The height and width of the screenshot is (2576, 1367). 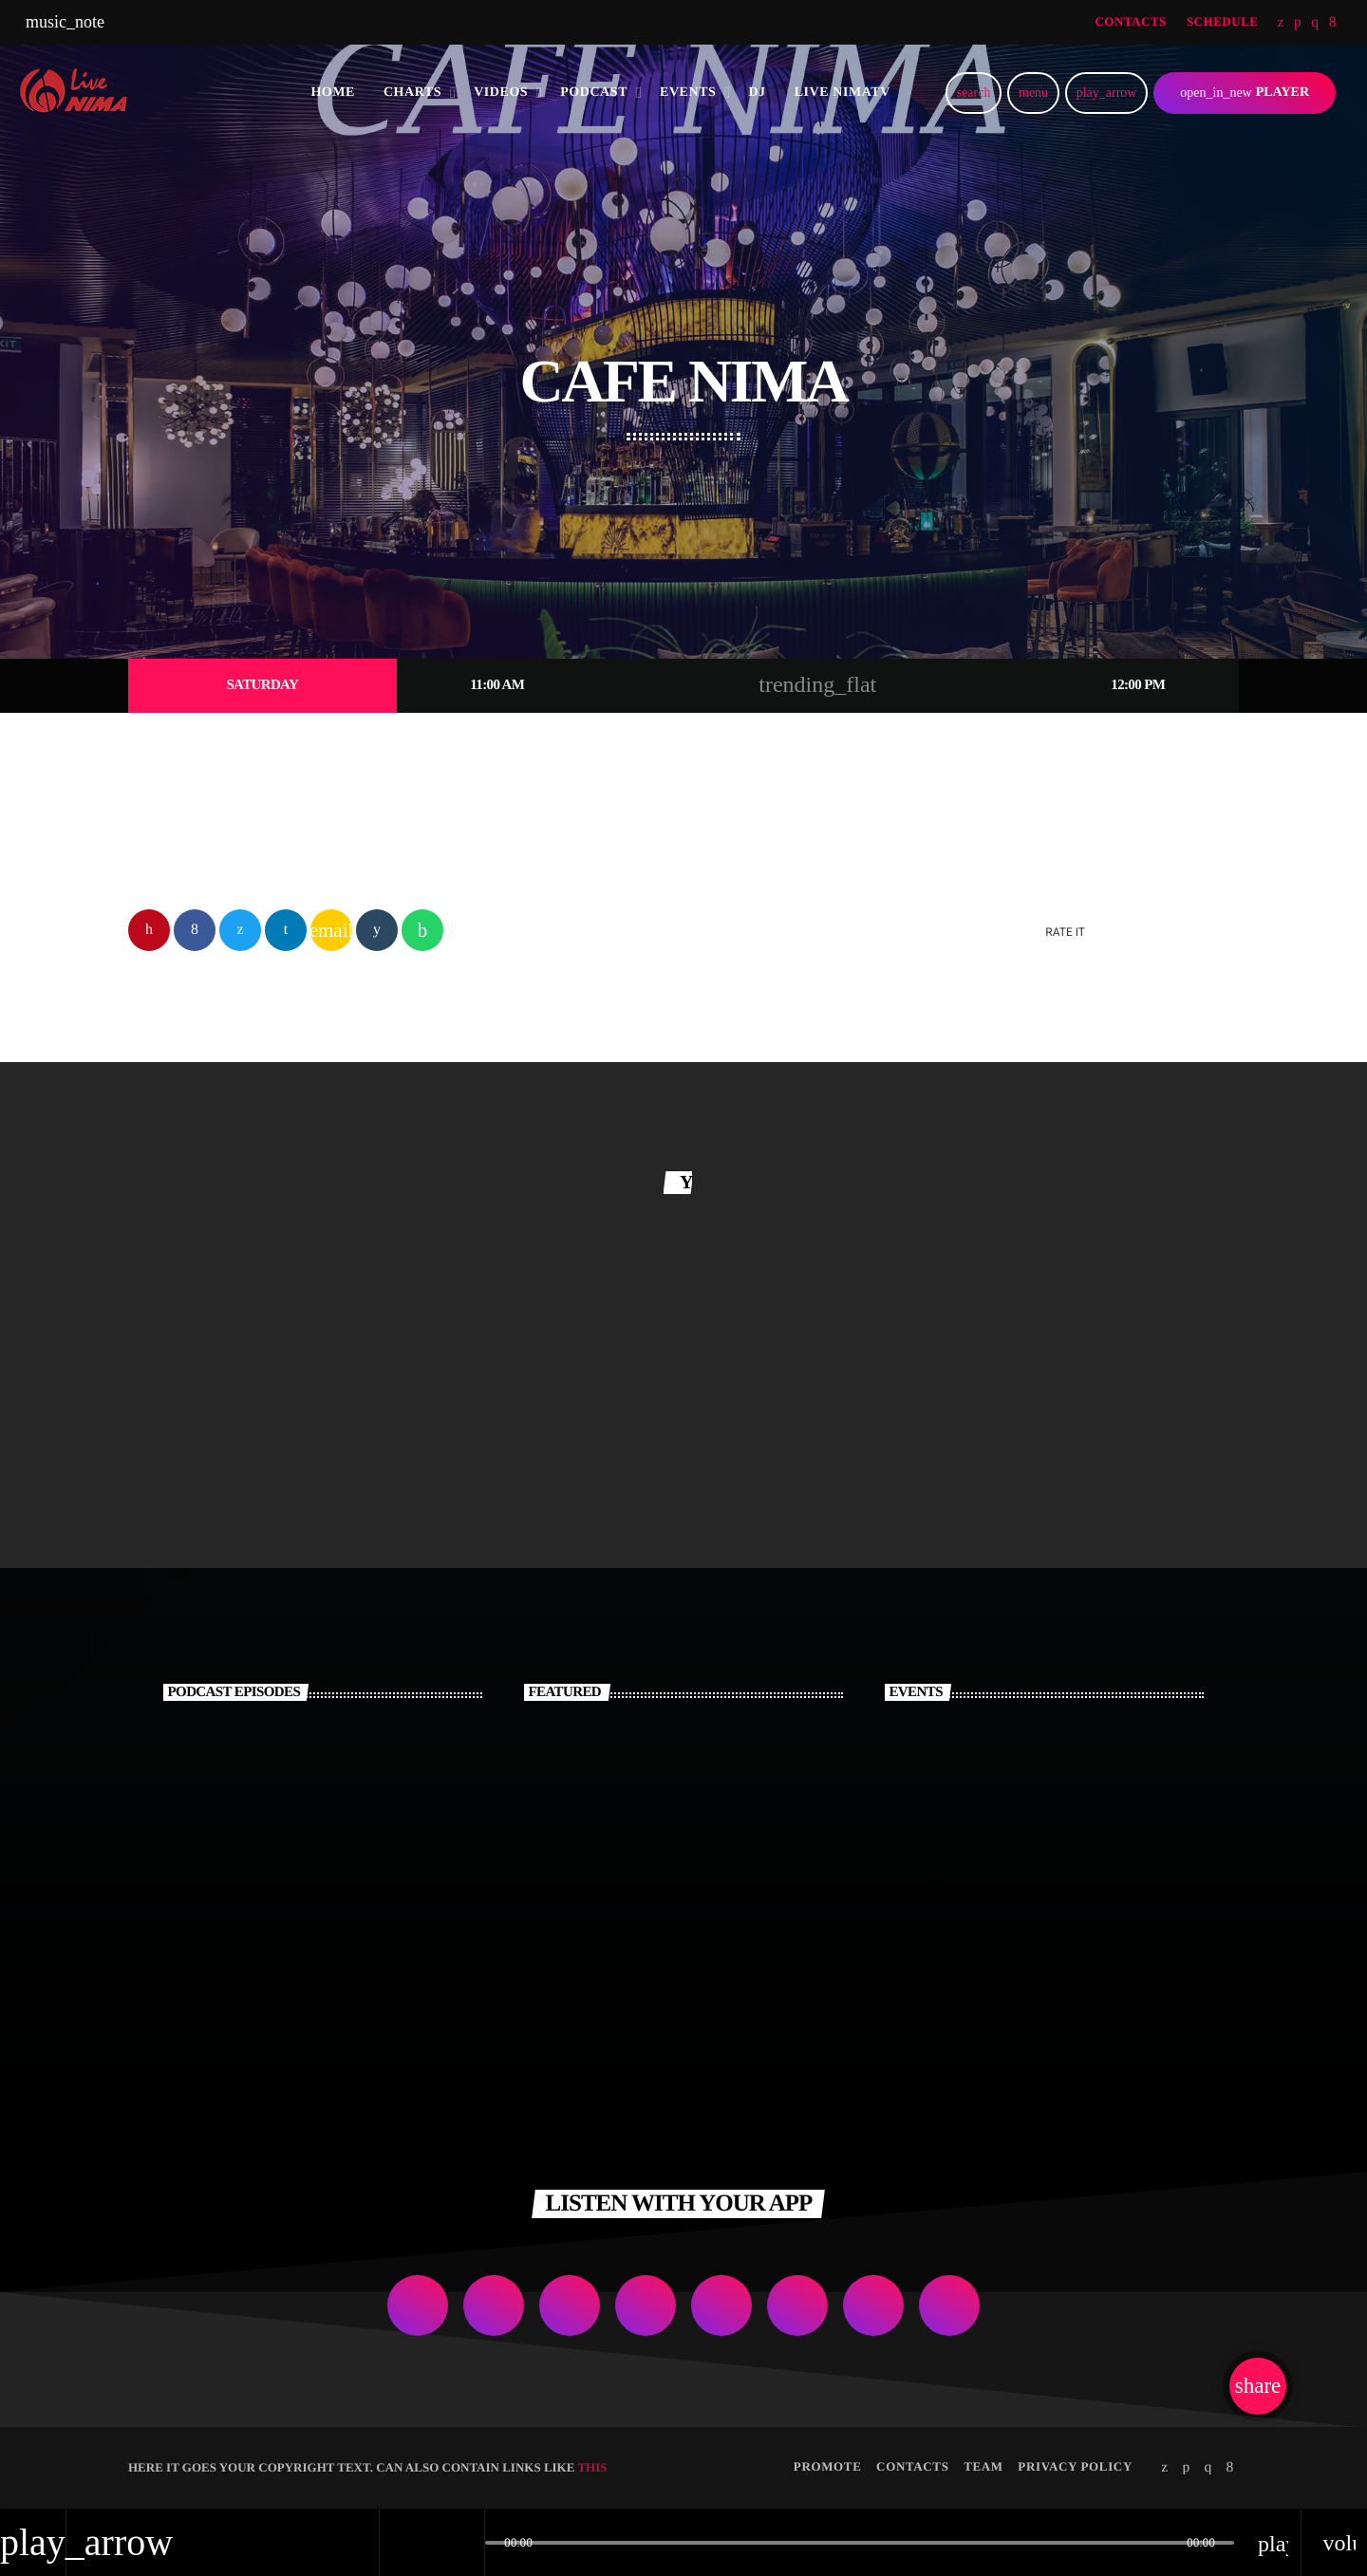 What do you see at coordinates (1106, 93) in the screenshot?
I see `[Play]` at bounding box center [1106, 93].